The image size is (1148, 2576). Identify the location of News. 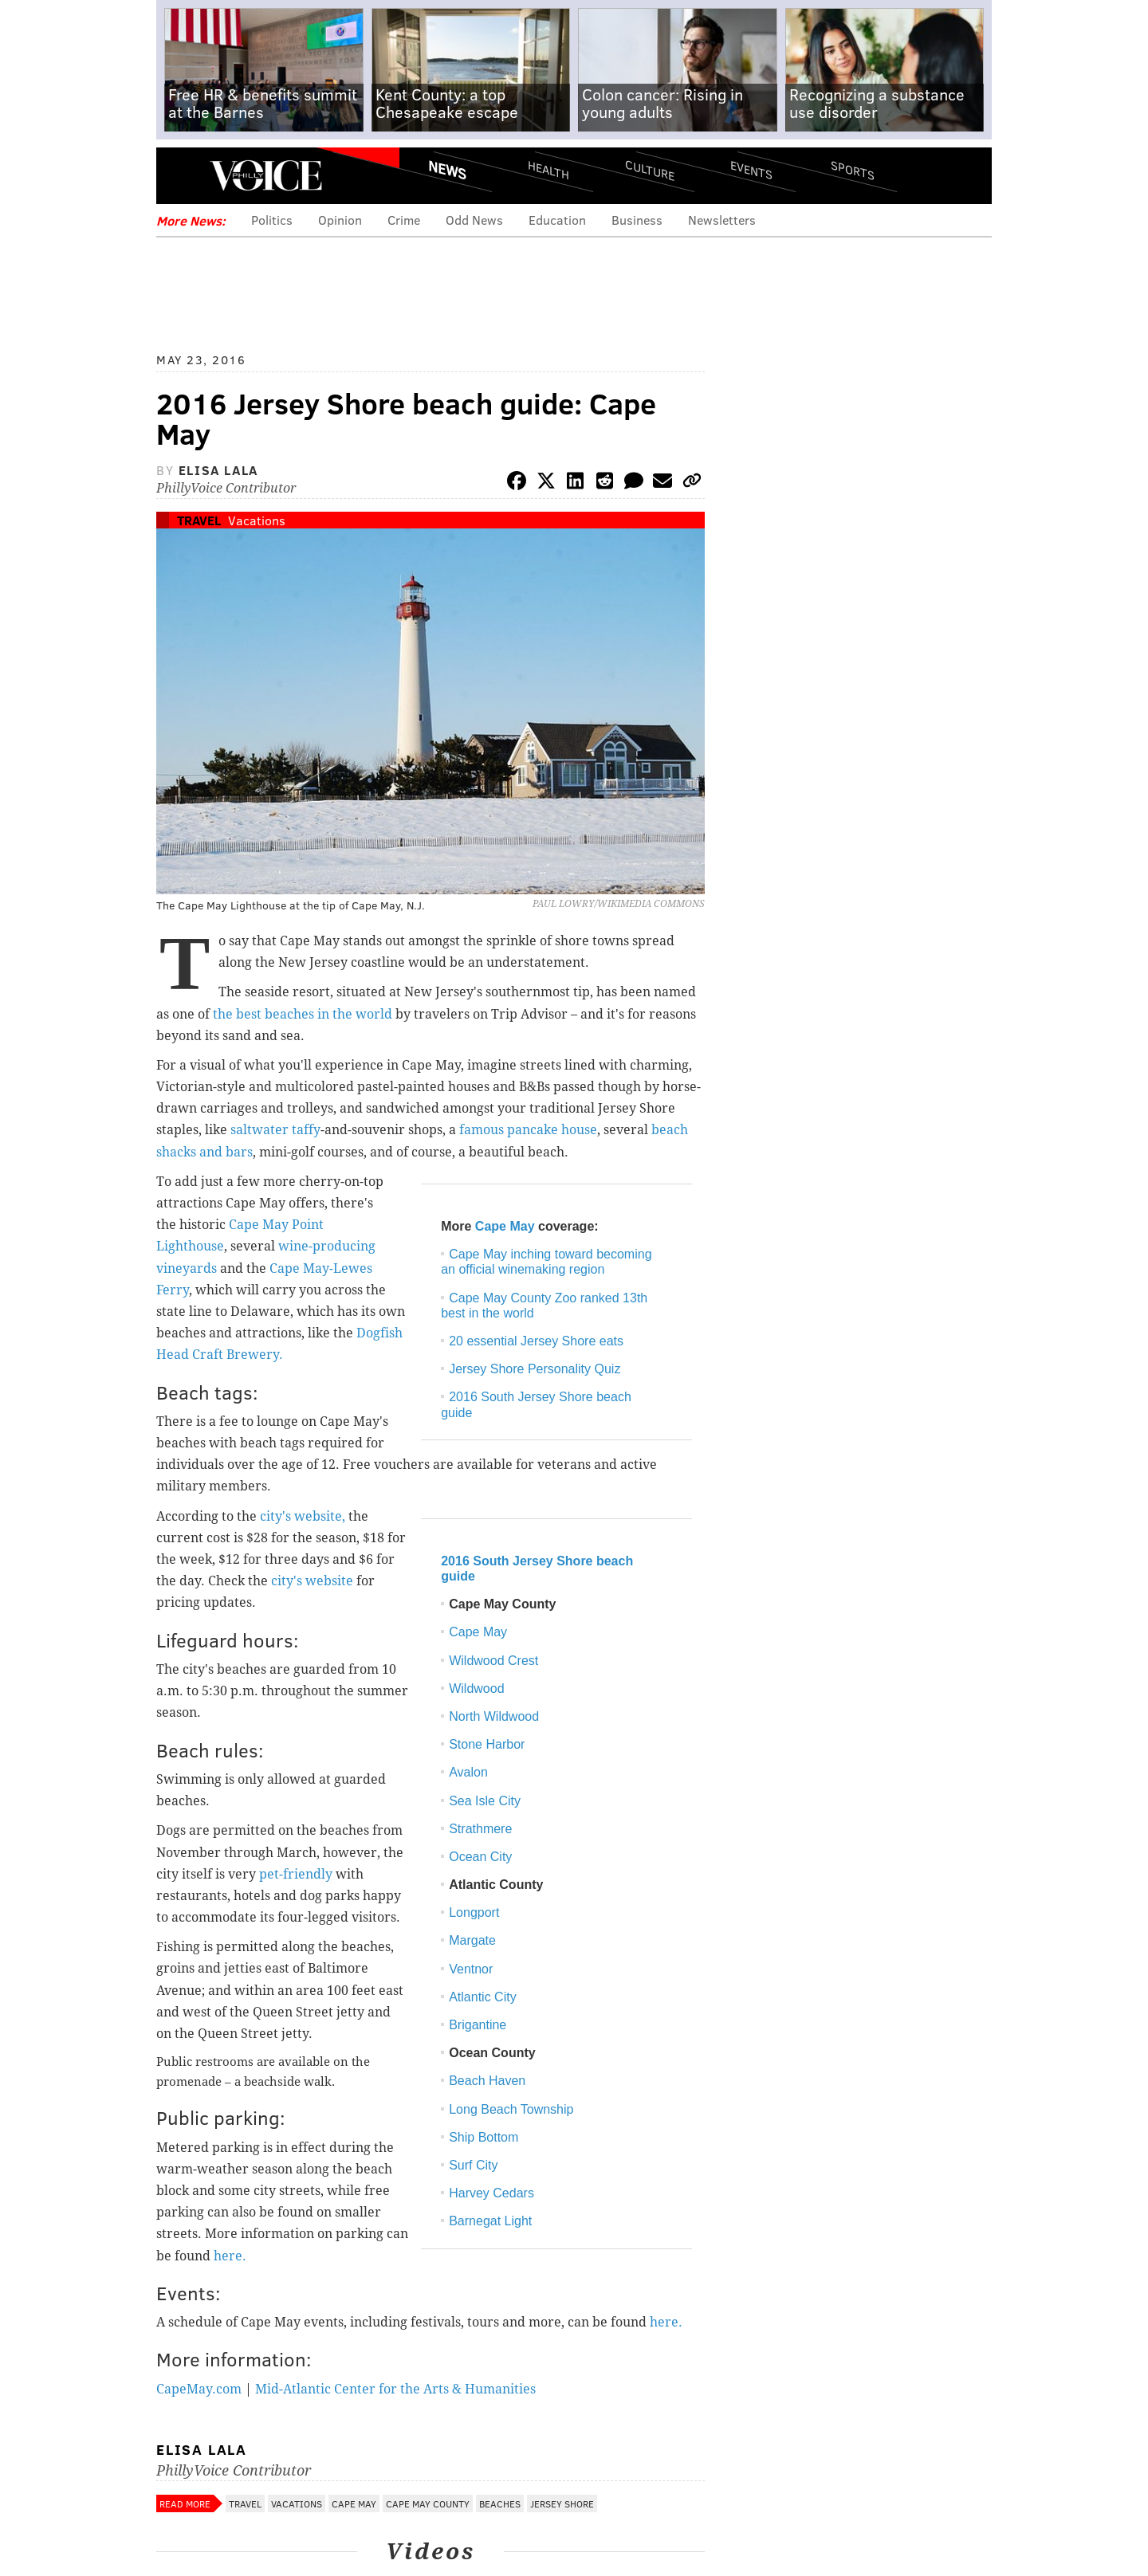
(447, 169).